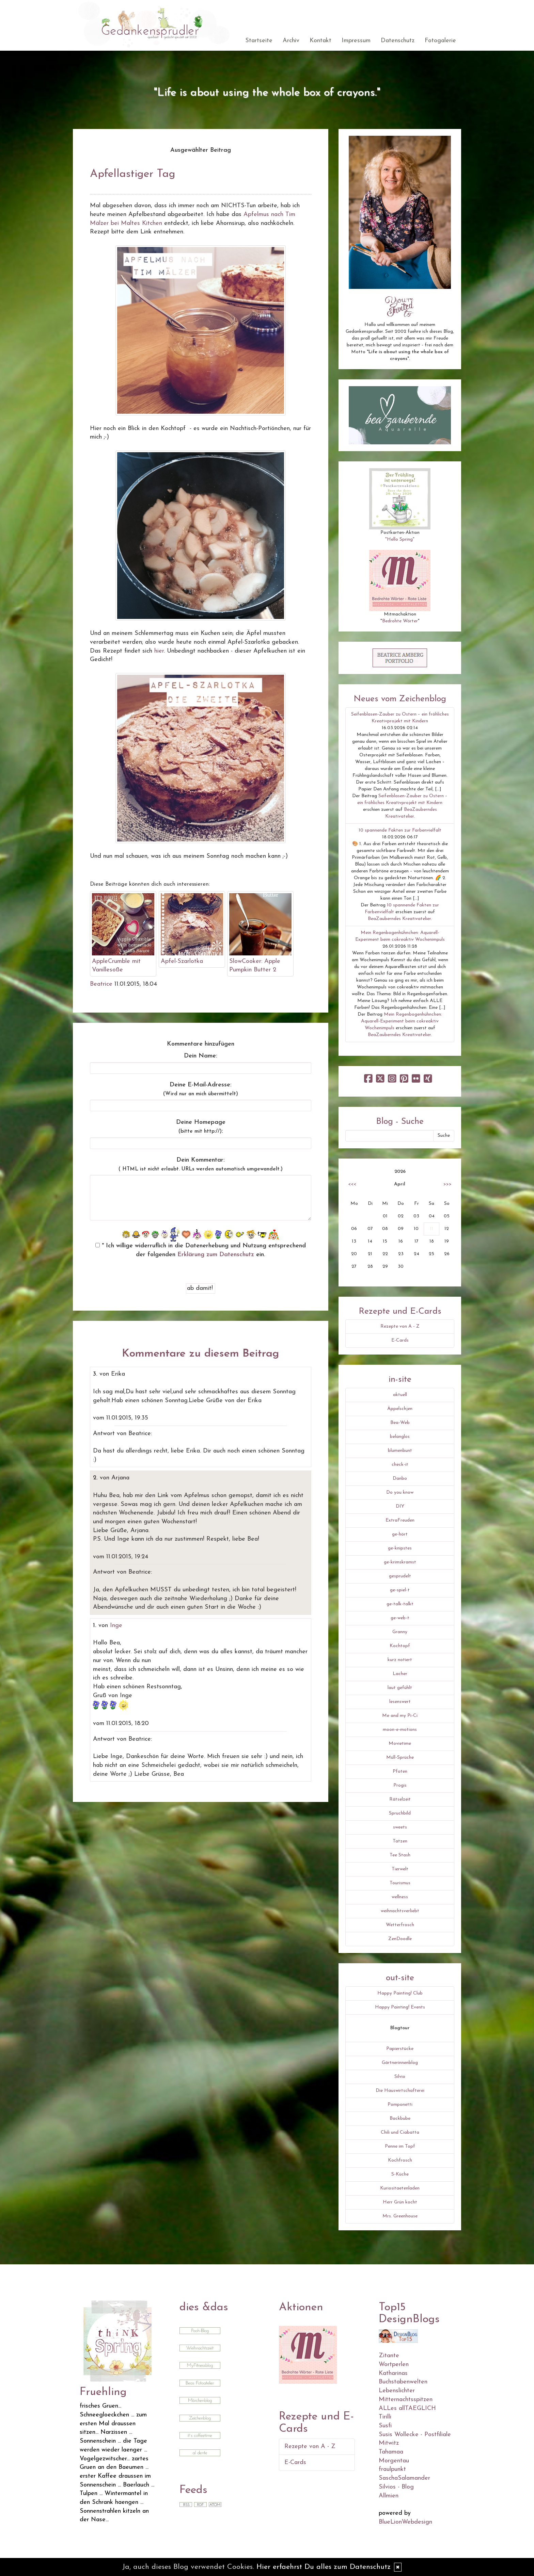  Describe the element at coordinates (392, 2469) in the screenshot. I see `fraulpunkt` at that location.